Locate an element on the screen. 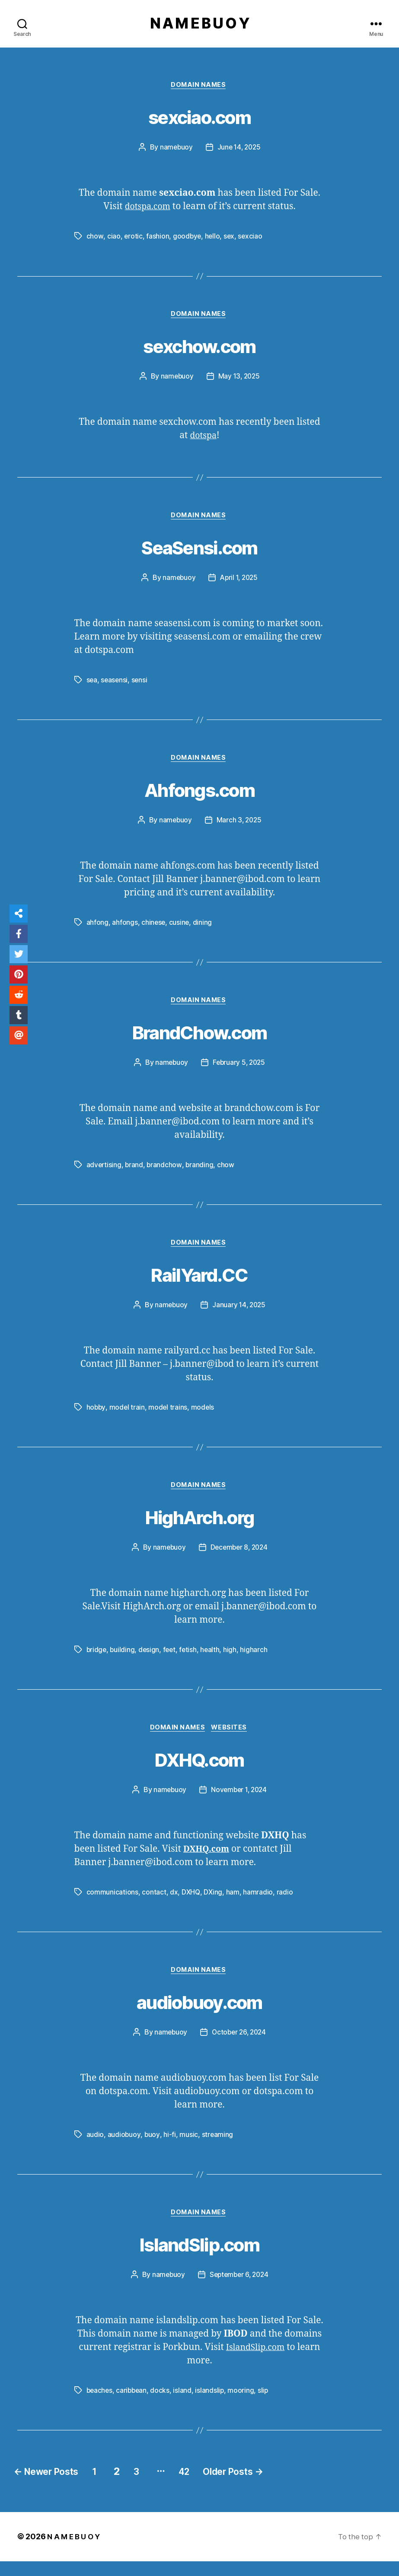 This screenshot has height=2576, width=399. model train is located at coordinates (128, 1416).